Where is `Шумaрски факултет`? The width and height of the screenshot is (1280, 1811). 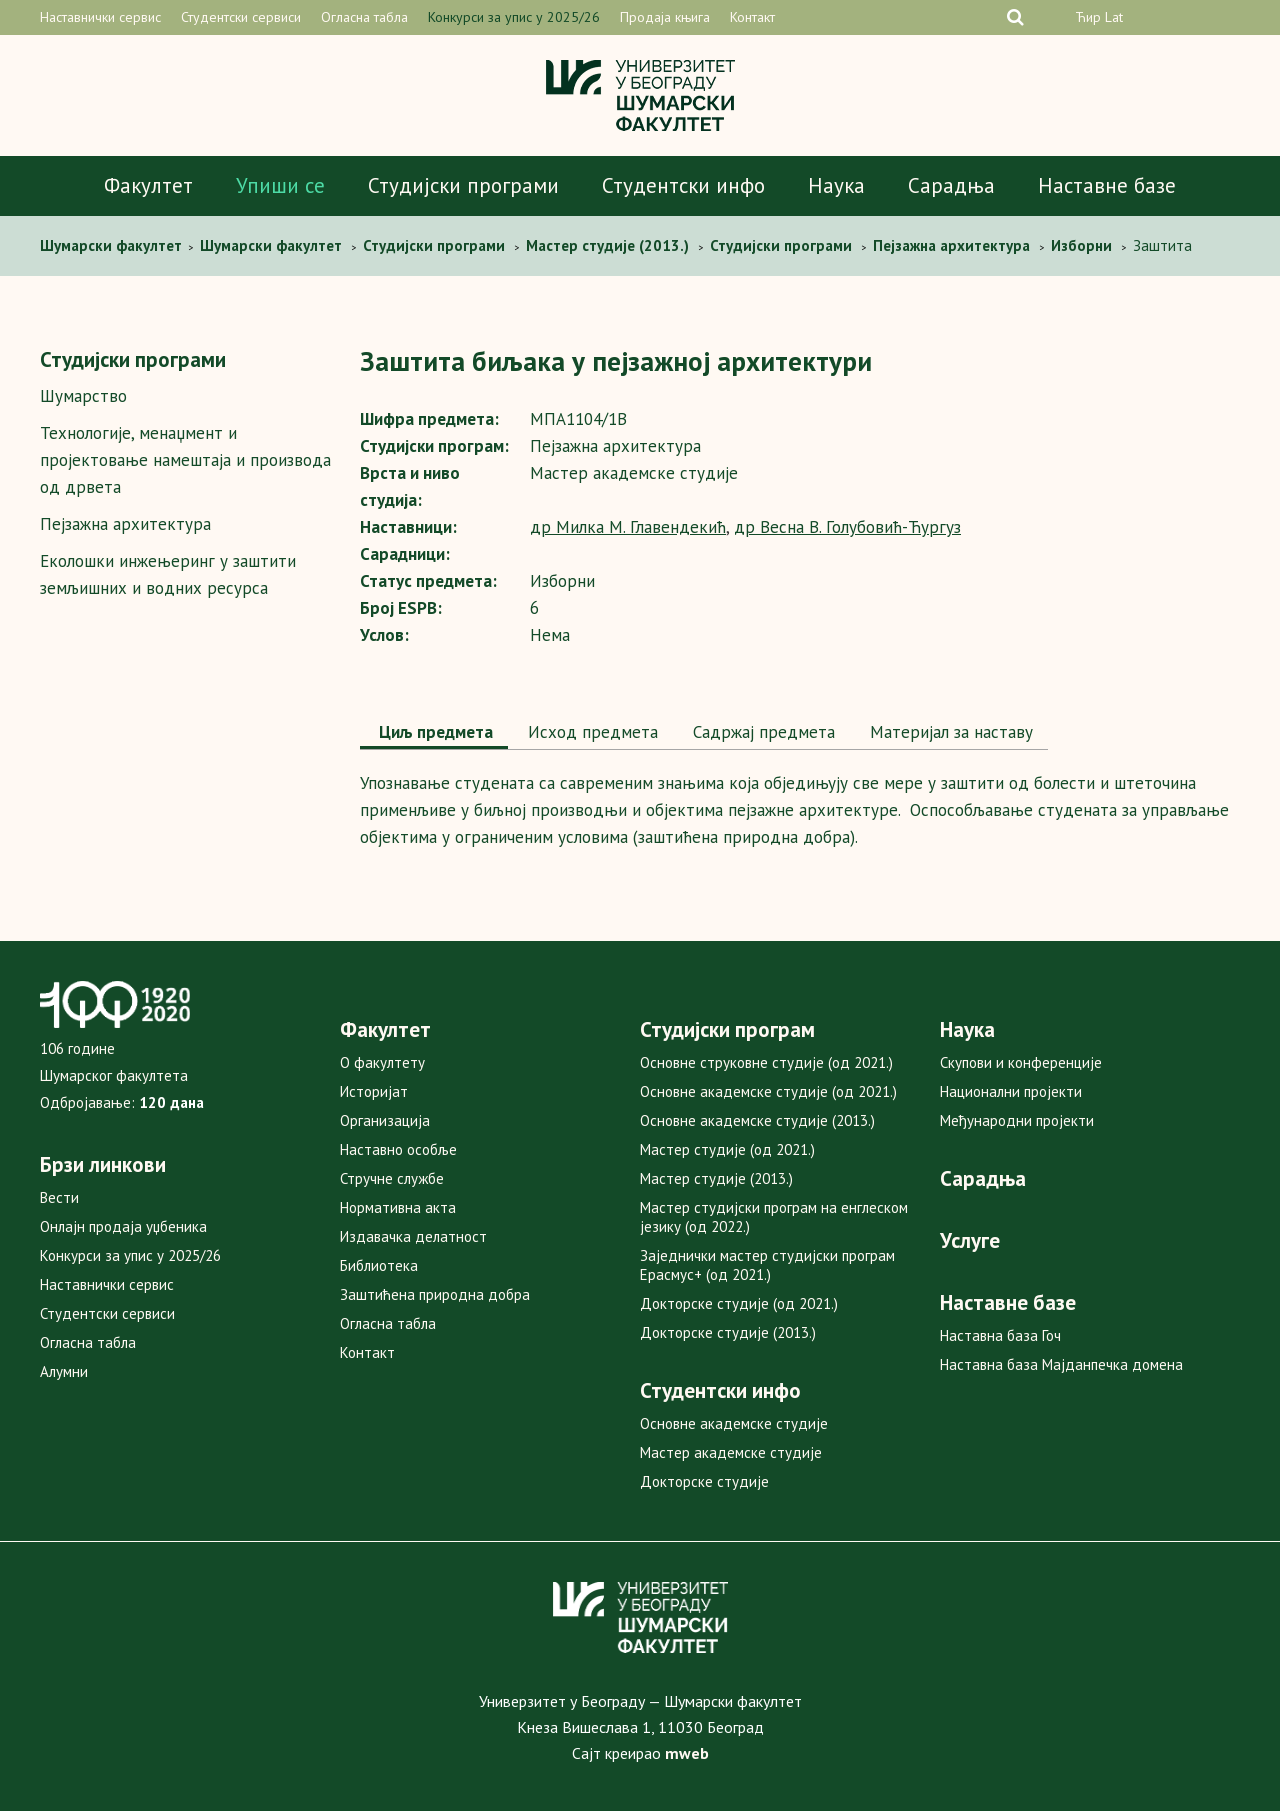 Шумaрски факултет is located at coordinates (113, 245).